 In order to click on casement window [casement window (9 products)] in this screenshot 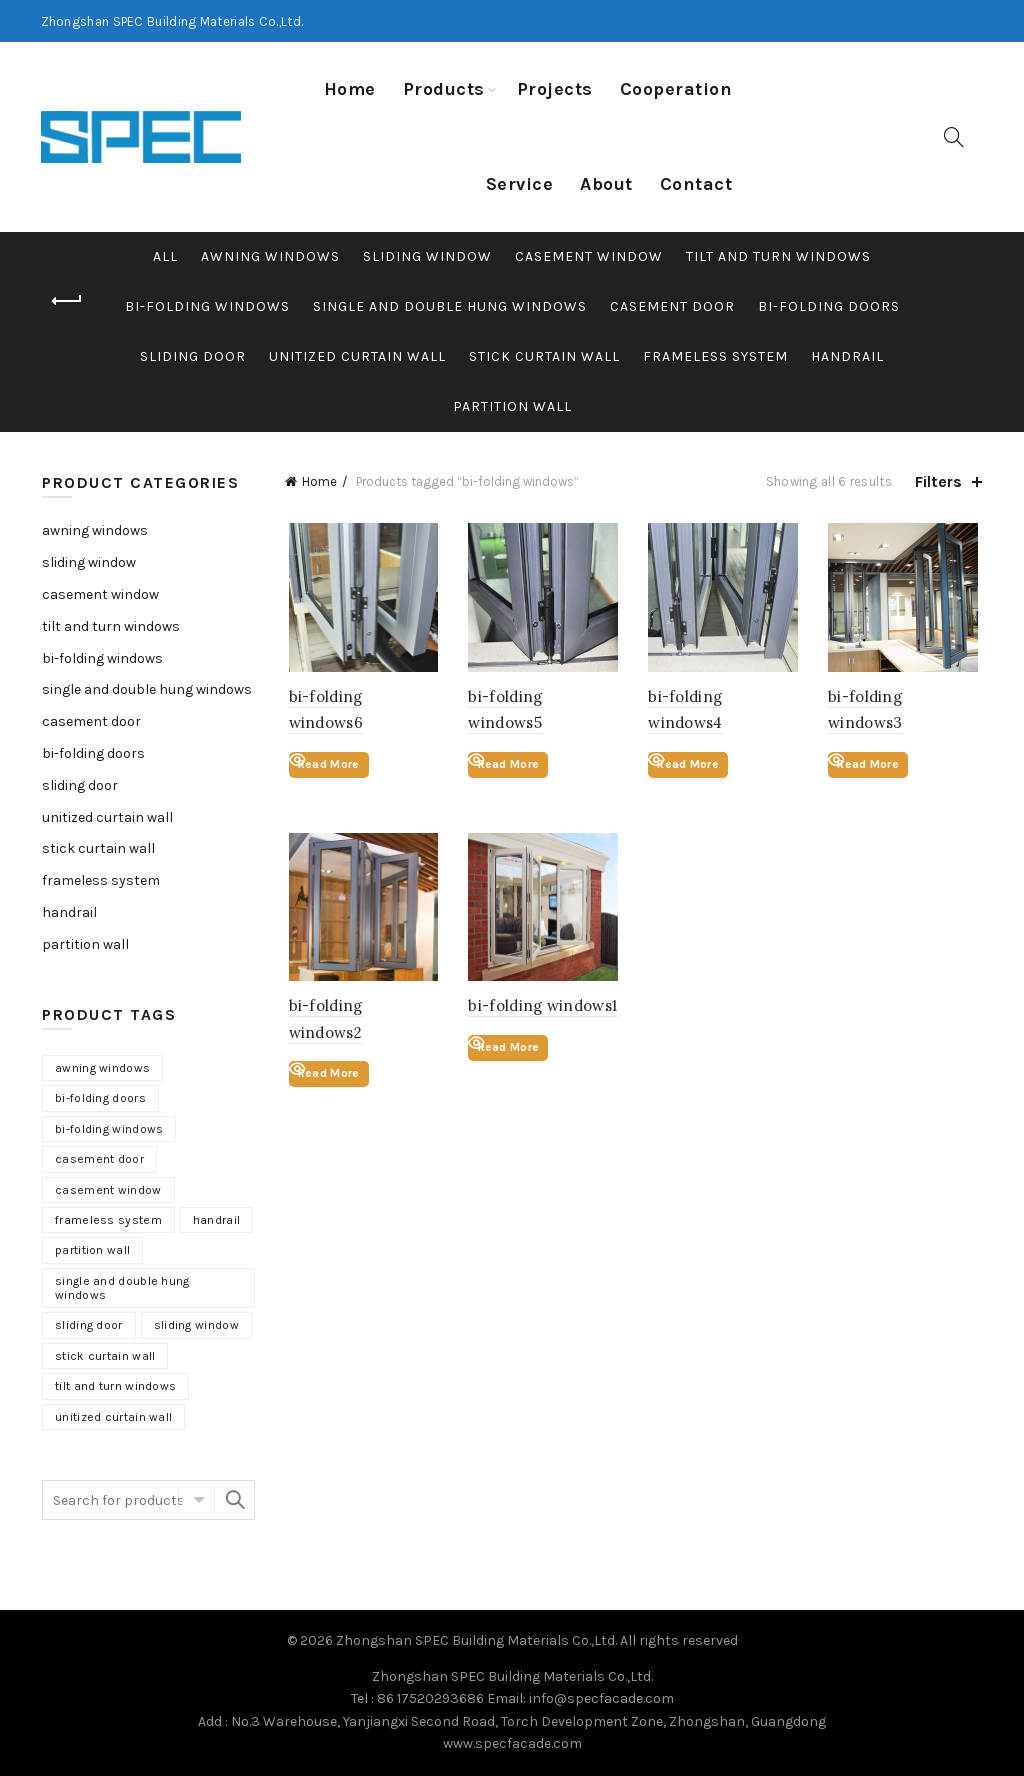, I will do `click(108, 1190)`.